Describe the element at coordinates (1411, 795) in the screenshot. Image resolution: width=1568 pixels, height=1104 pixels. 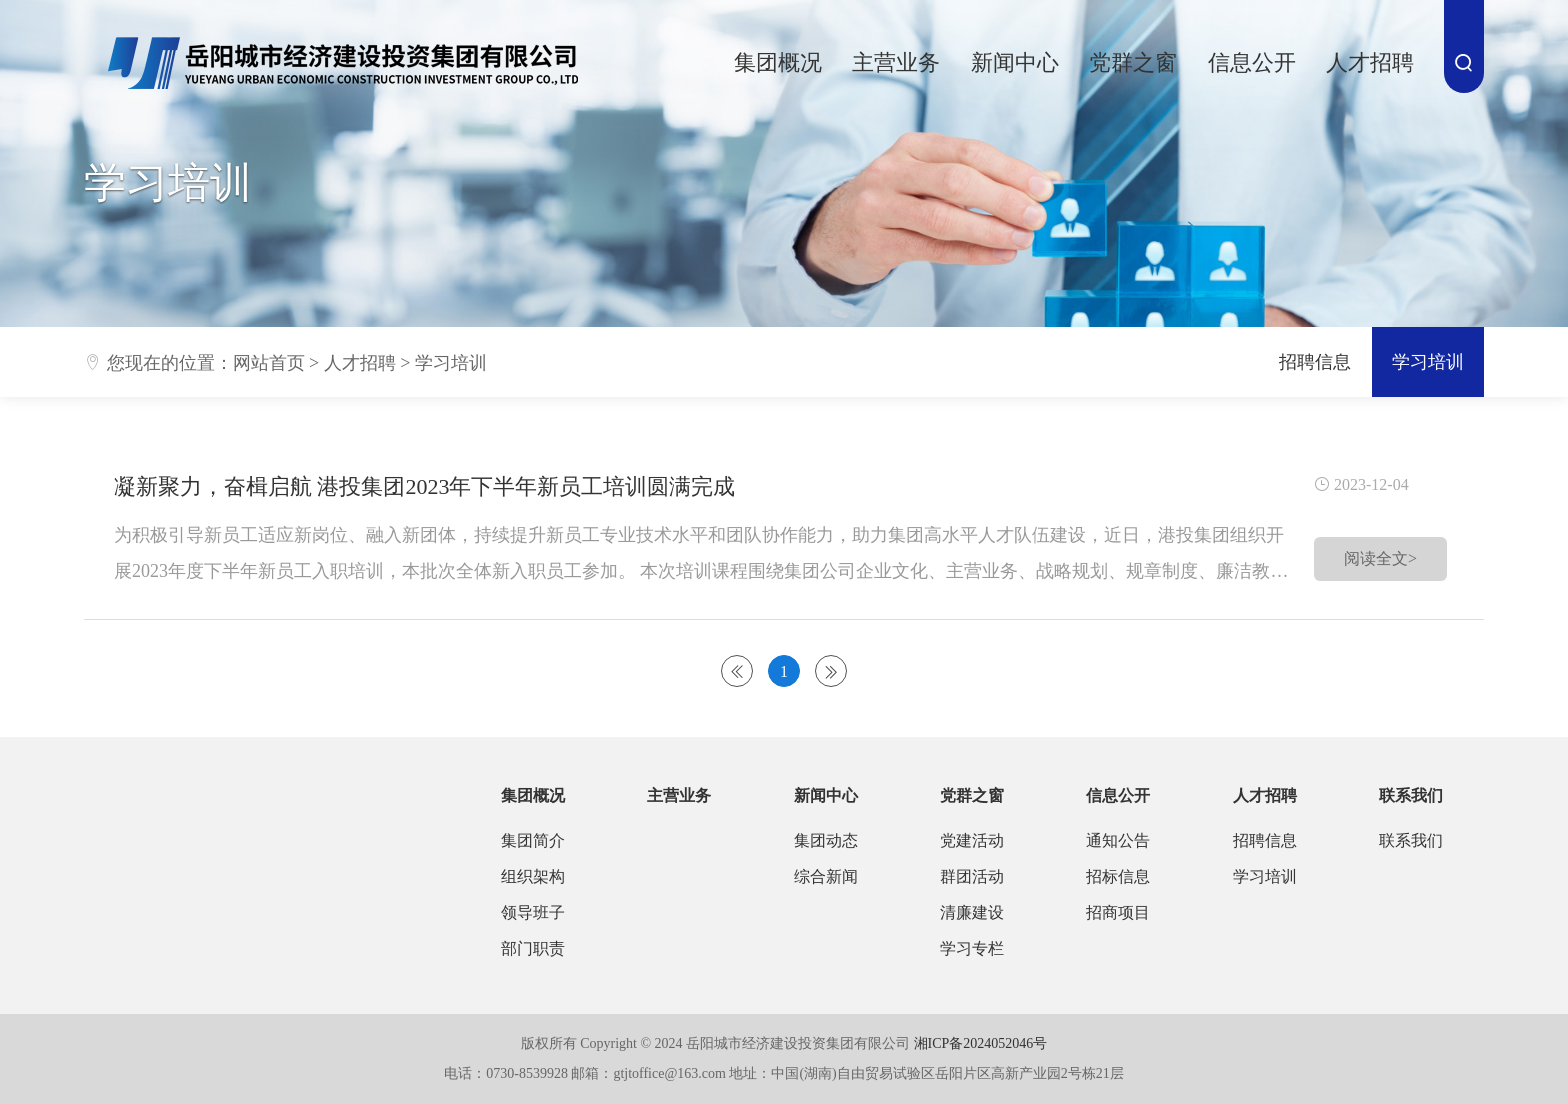
I see `联系我们` at that location.